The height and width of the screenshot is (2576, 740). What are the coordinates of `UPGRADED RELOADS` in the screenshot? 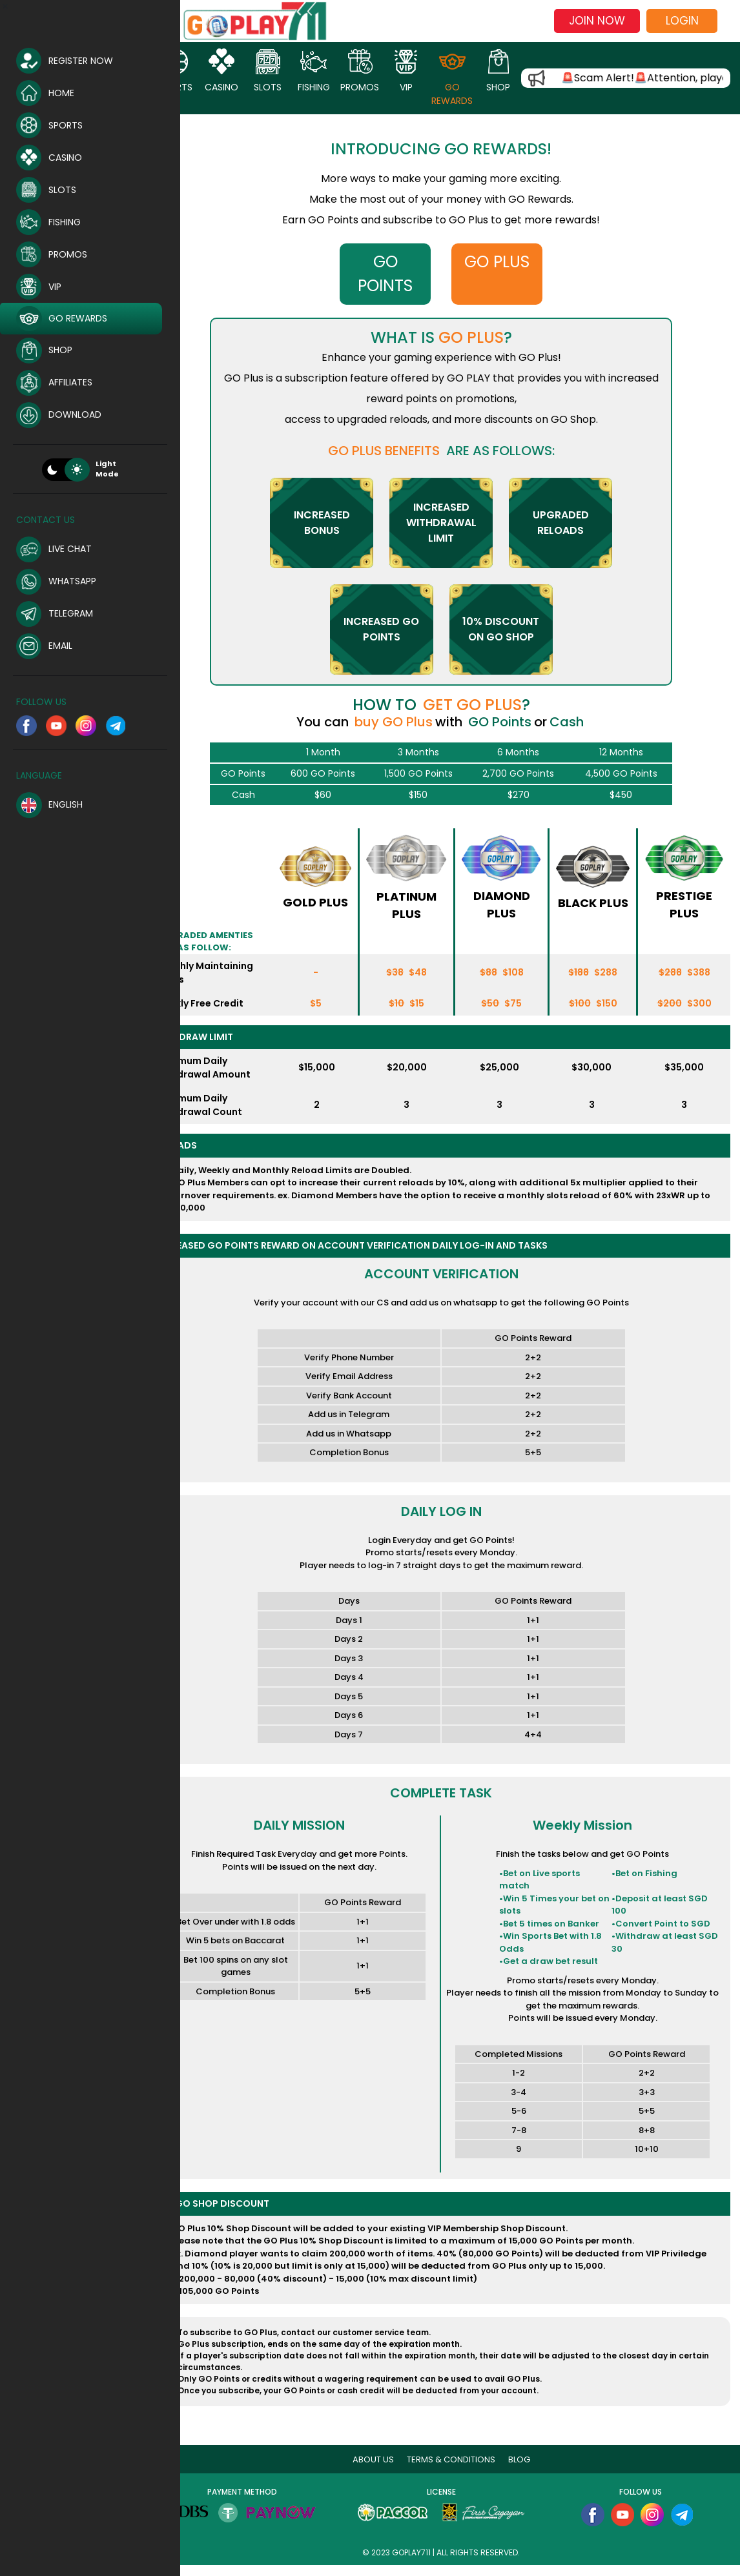 It's located at (573, 522).